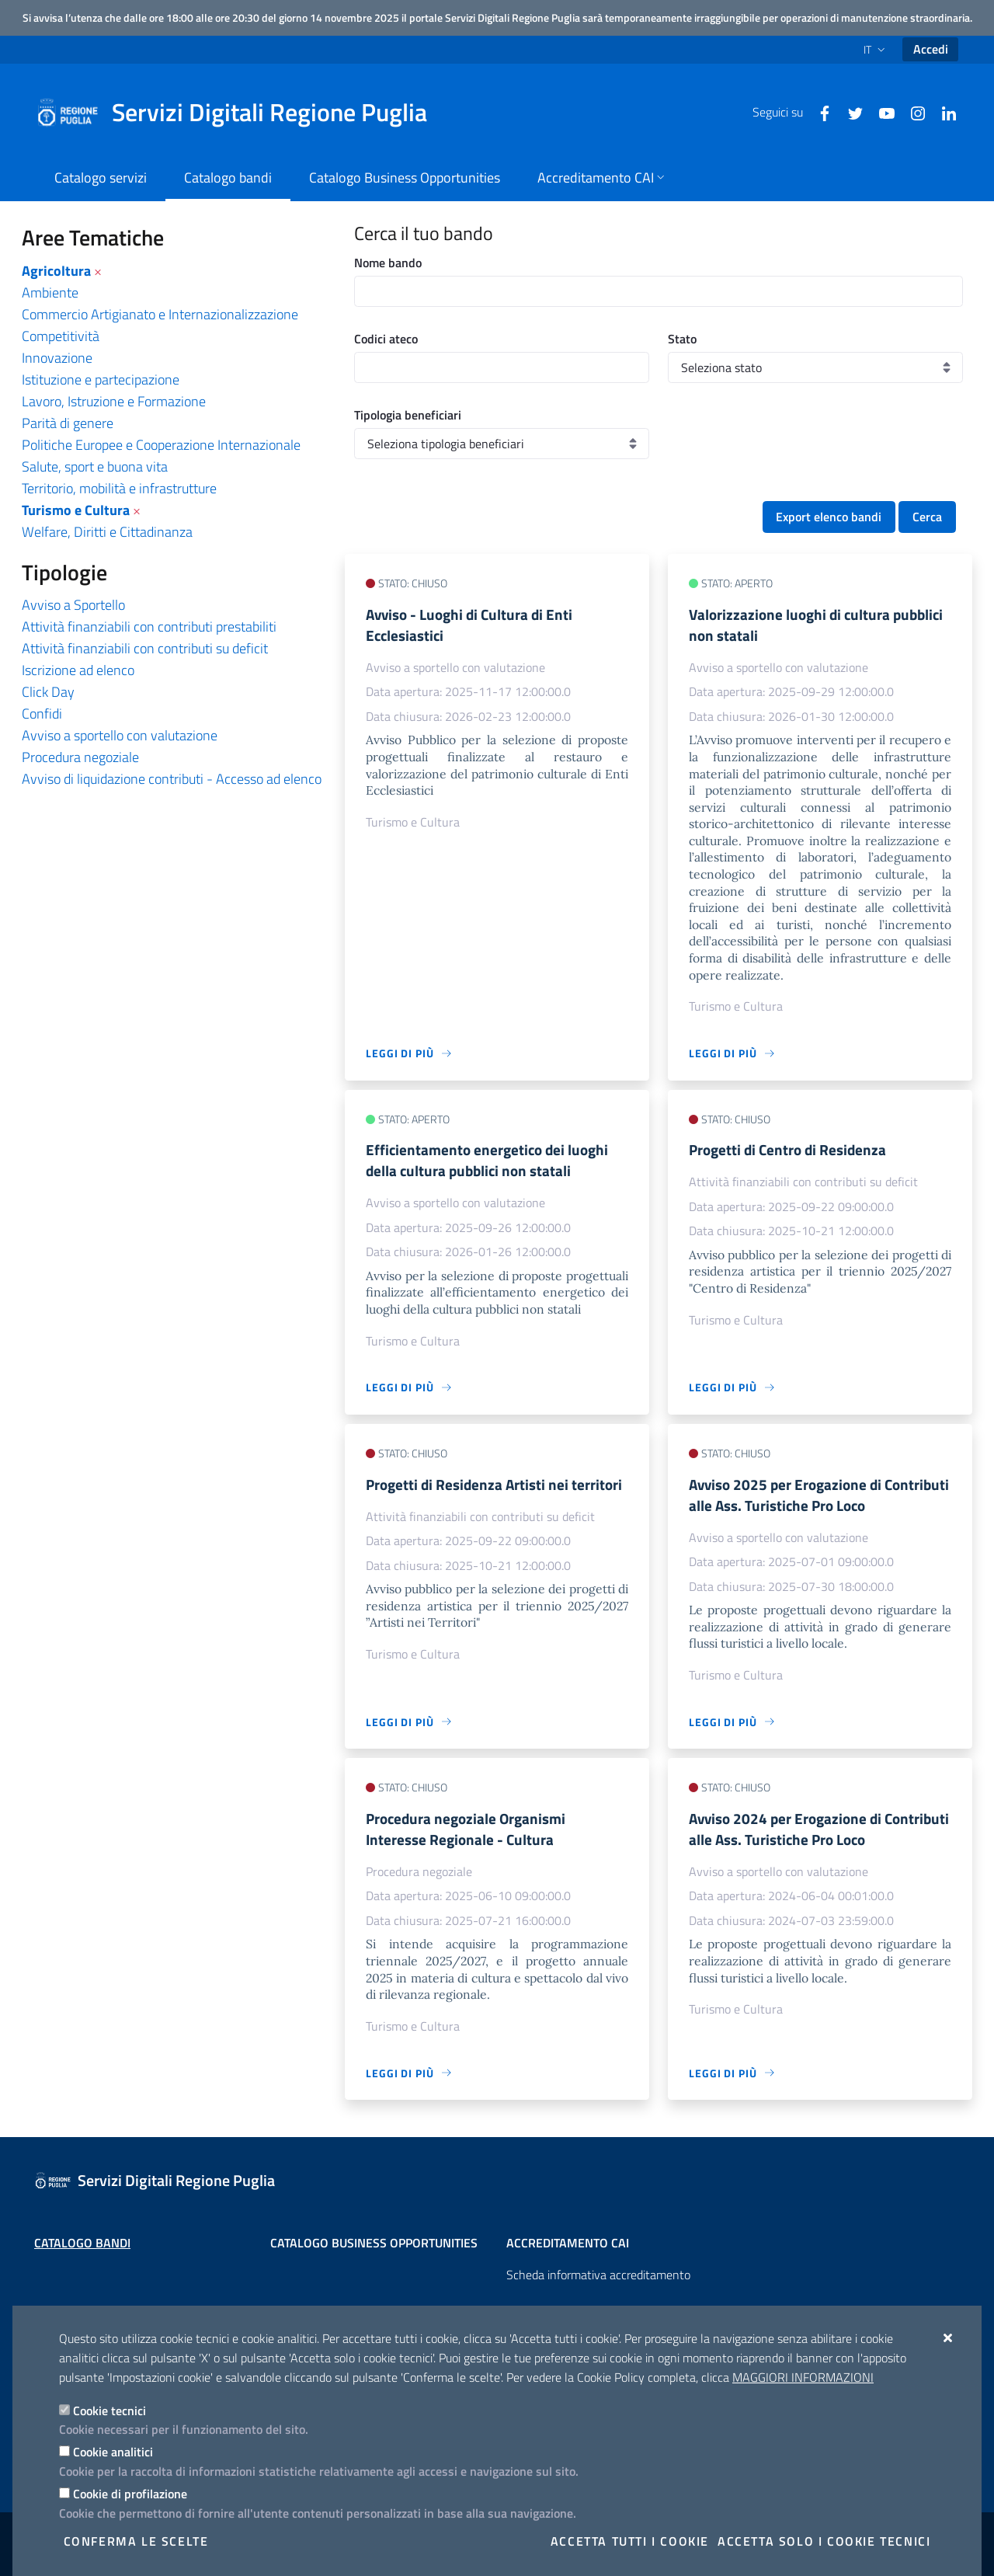 The height and width of the screenshot is (2576, 994). I want to click on Agricoltura, so click(56, 270).